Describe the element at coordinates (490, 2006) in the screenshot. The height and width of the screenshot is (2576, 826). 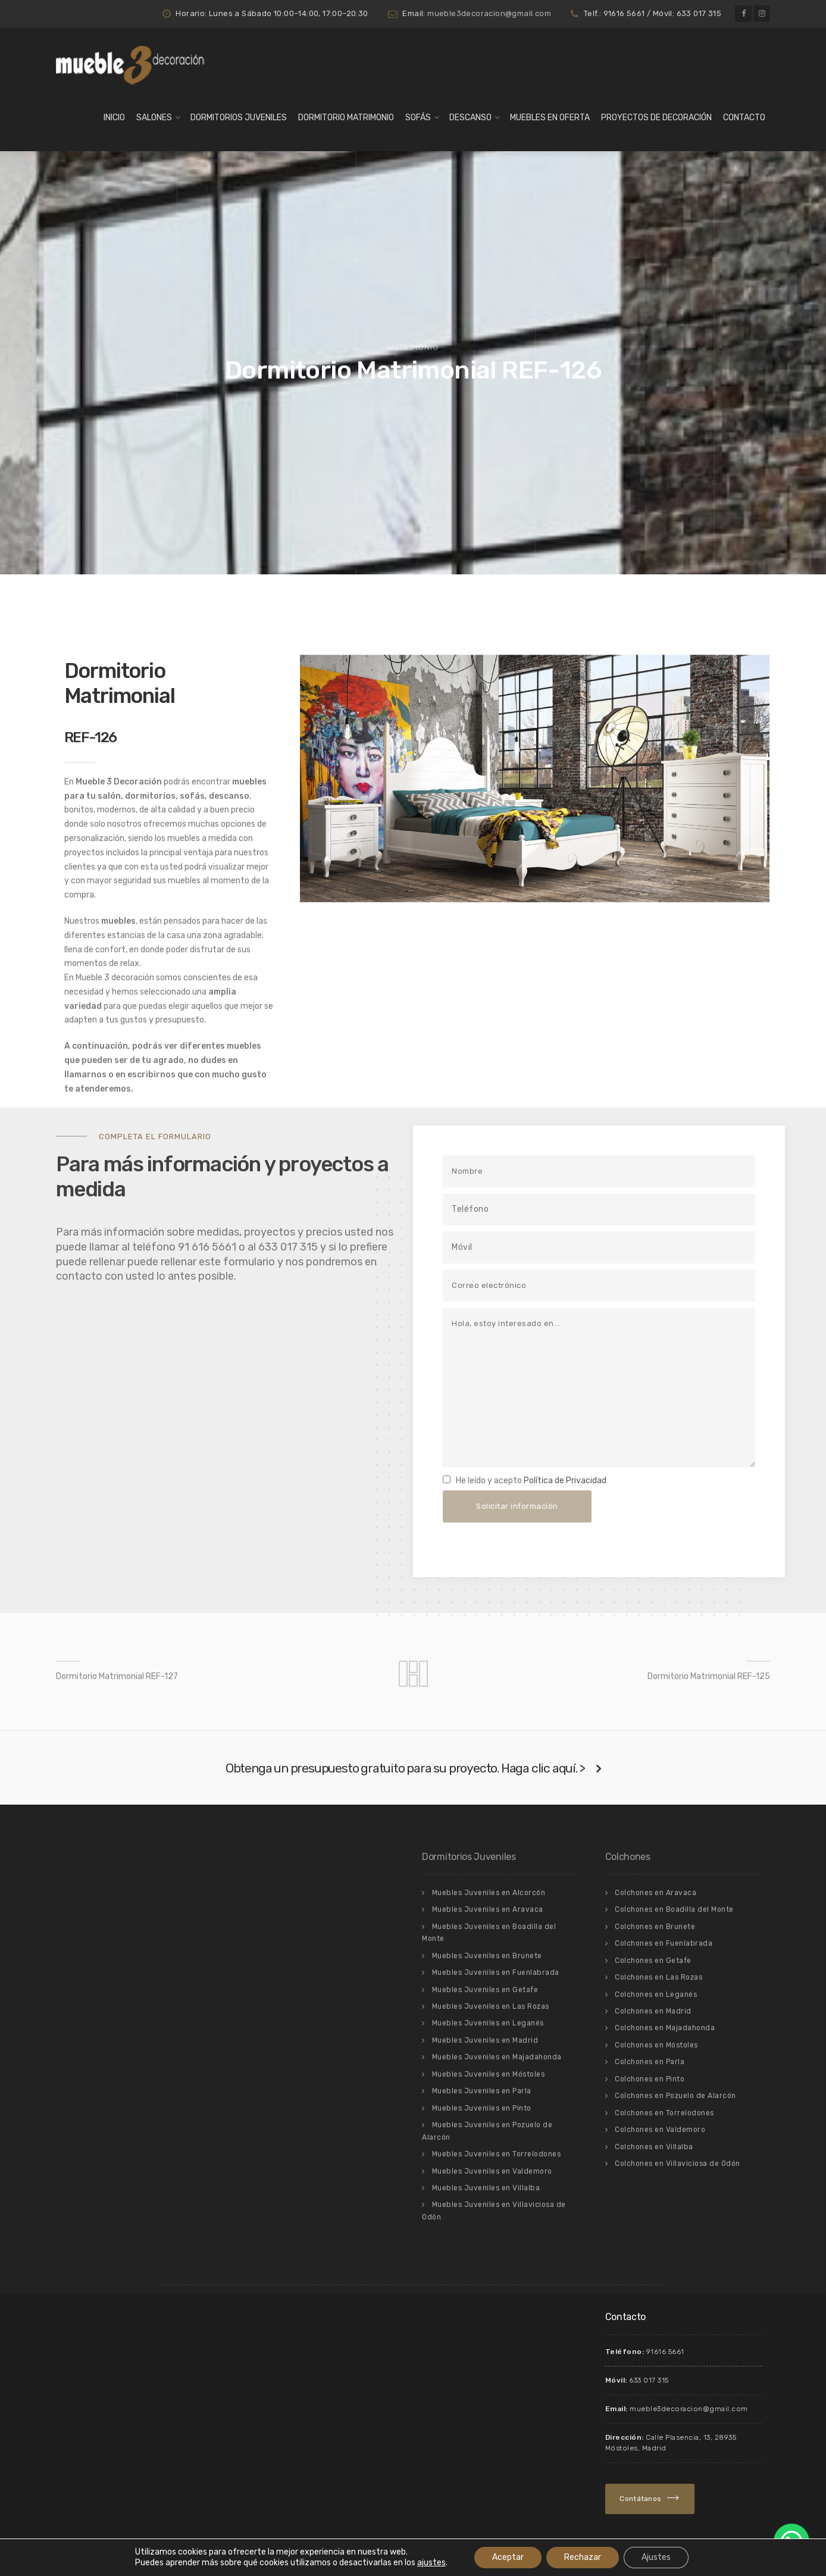
I see `Muebles Juveniles en Las Rozas` at that location.